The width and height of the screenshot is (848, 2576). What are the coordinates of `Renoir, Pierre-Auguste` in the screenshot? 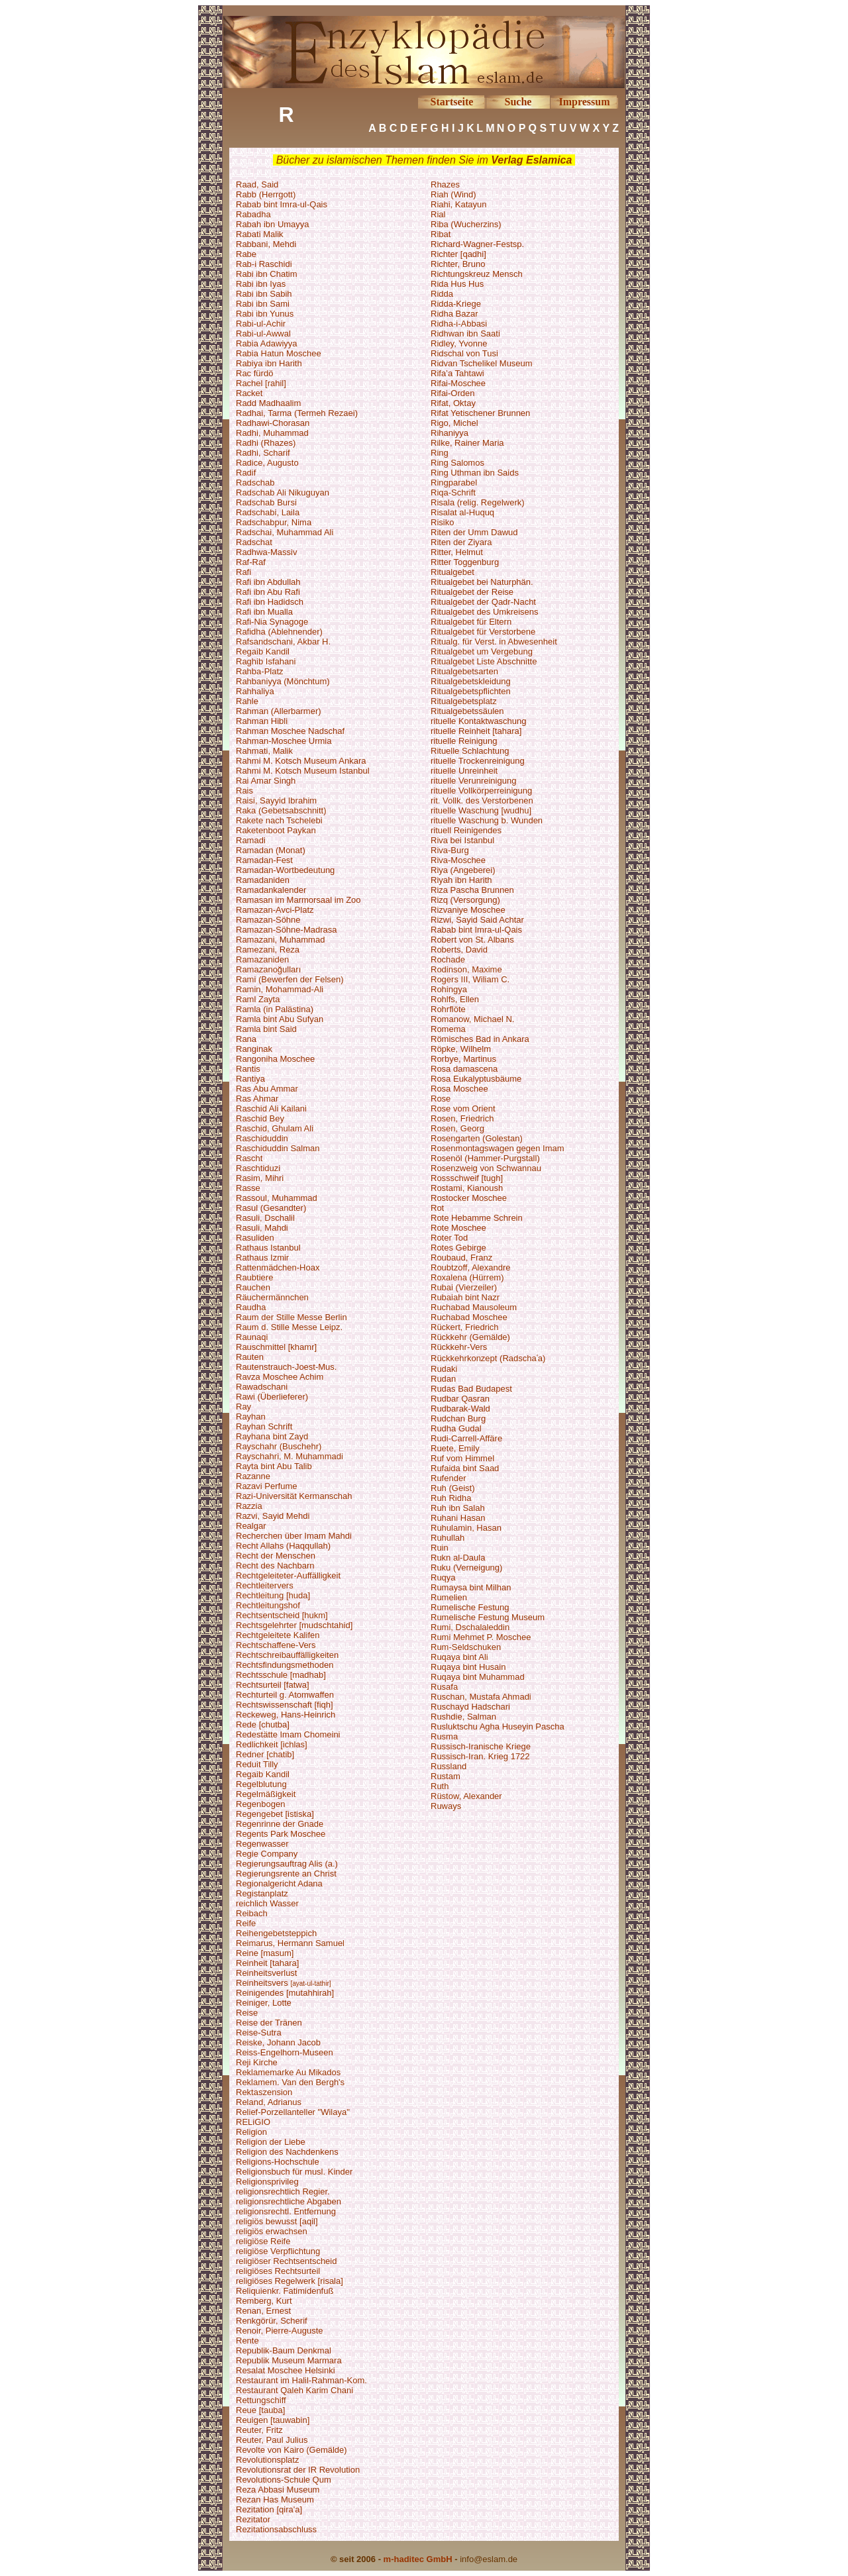 It's located at (279, 2331).